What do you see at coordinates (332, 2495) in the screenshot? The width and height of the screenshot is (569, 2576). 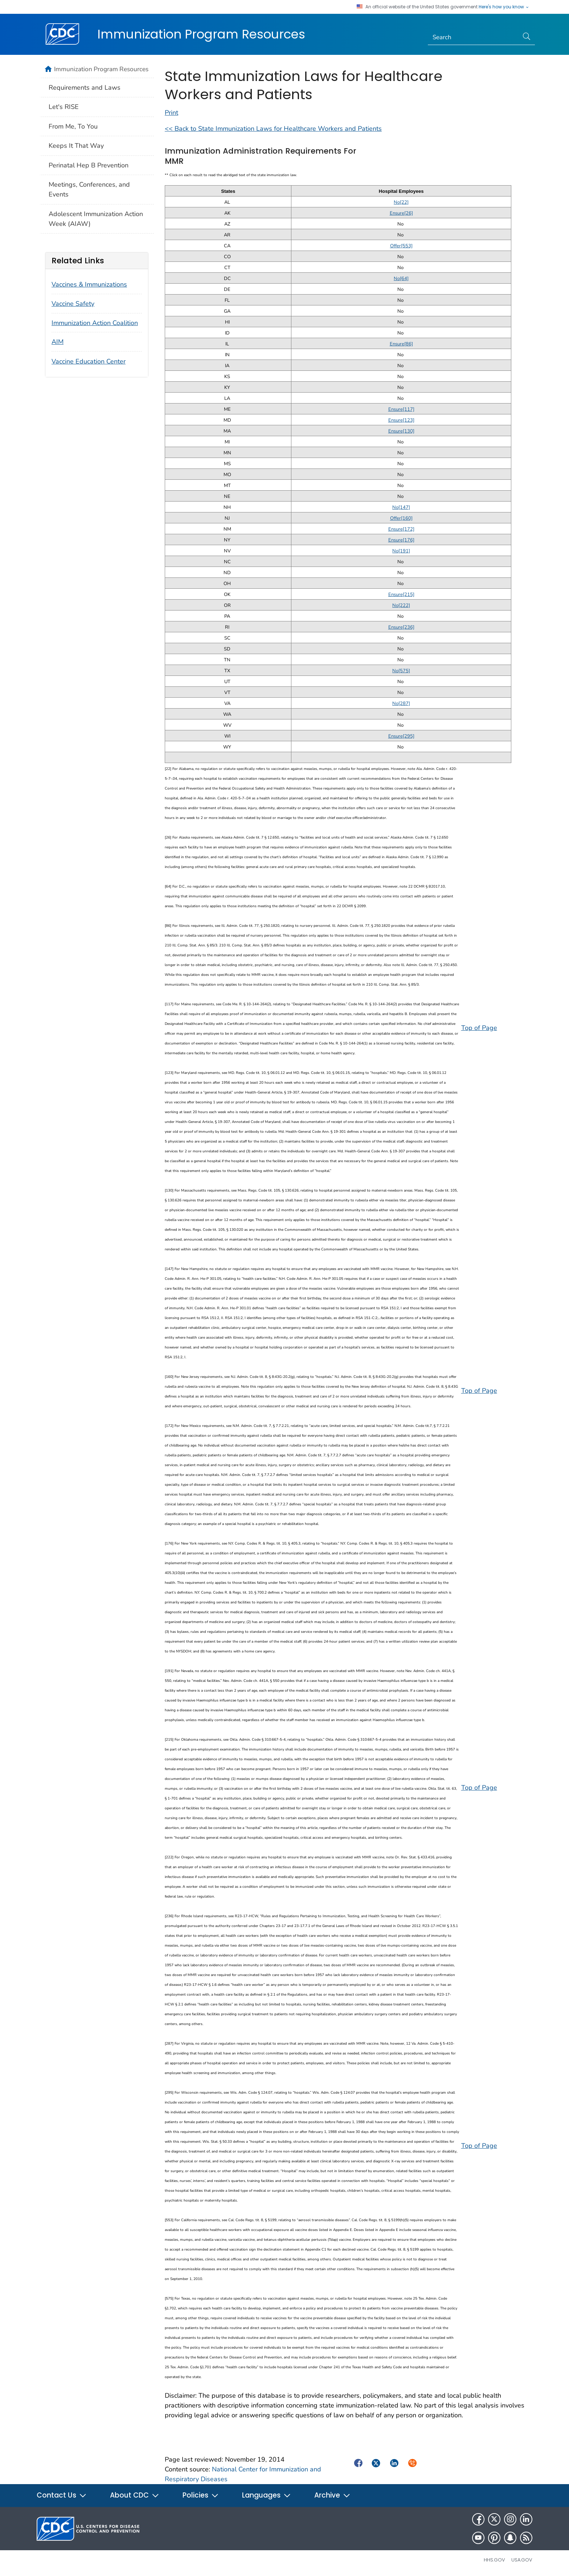 I see `Archive [button]` at bounding box center [332, 2495].